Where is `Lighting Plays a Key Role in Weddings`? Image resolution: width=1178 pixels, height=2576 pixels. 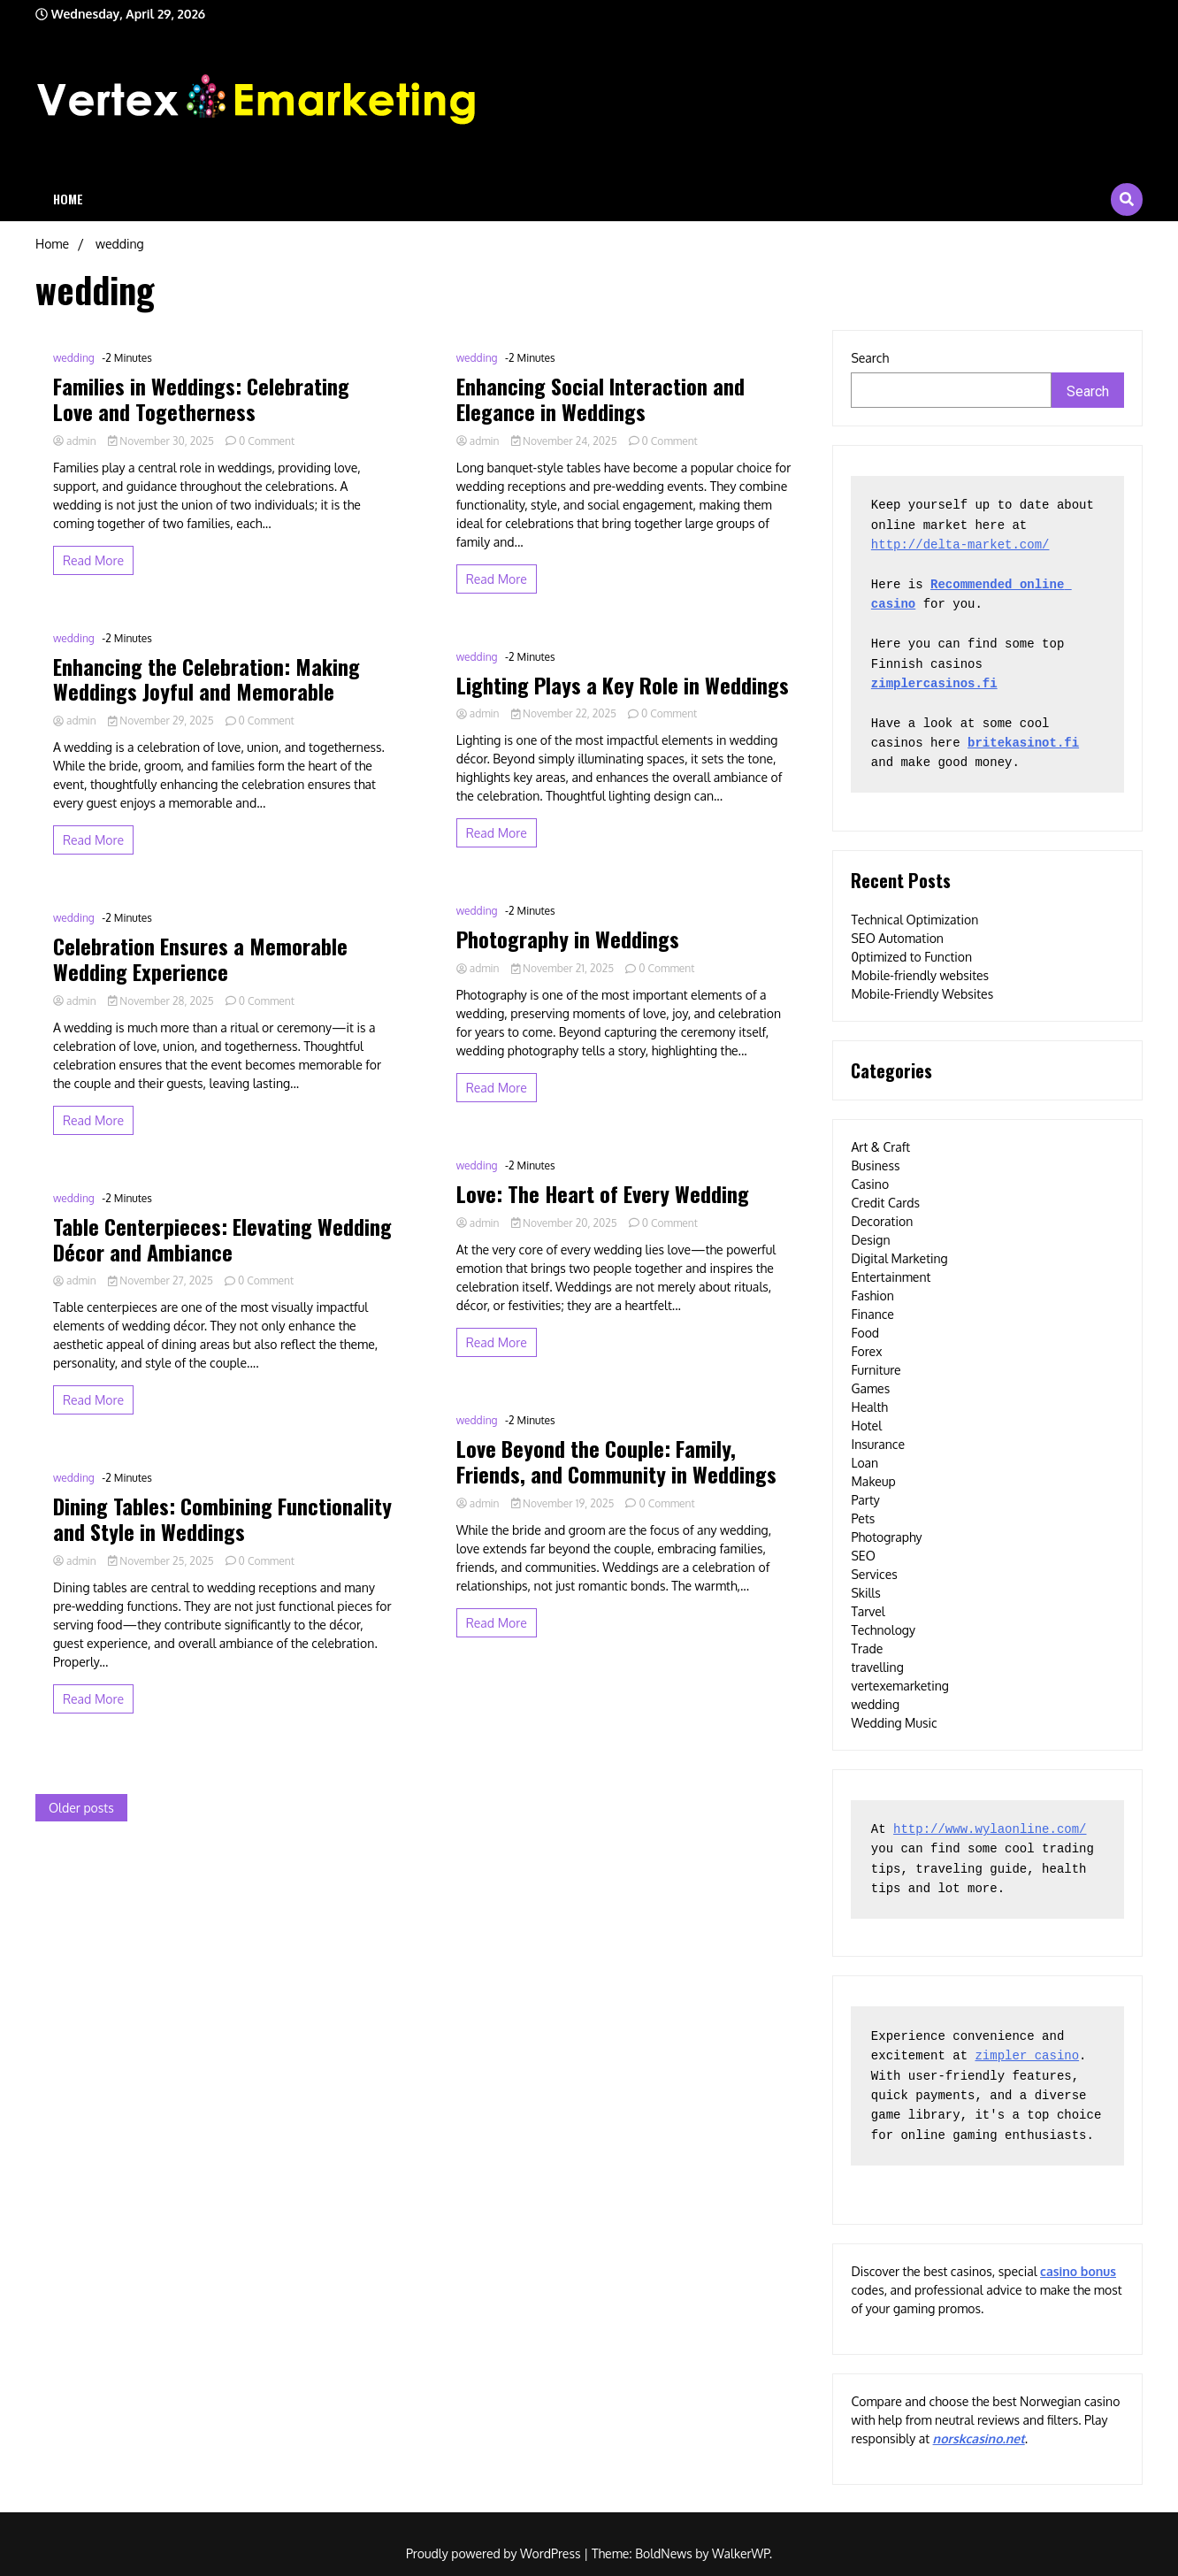 Lighting Plays a Key Role in Weddings is located at coordinates (622, 685).